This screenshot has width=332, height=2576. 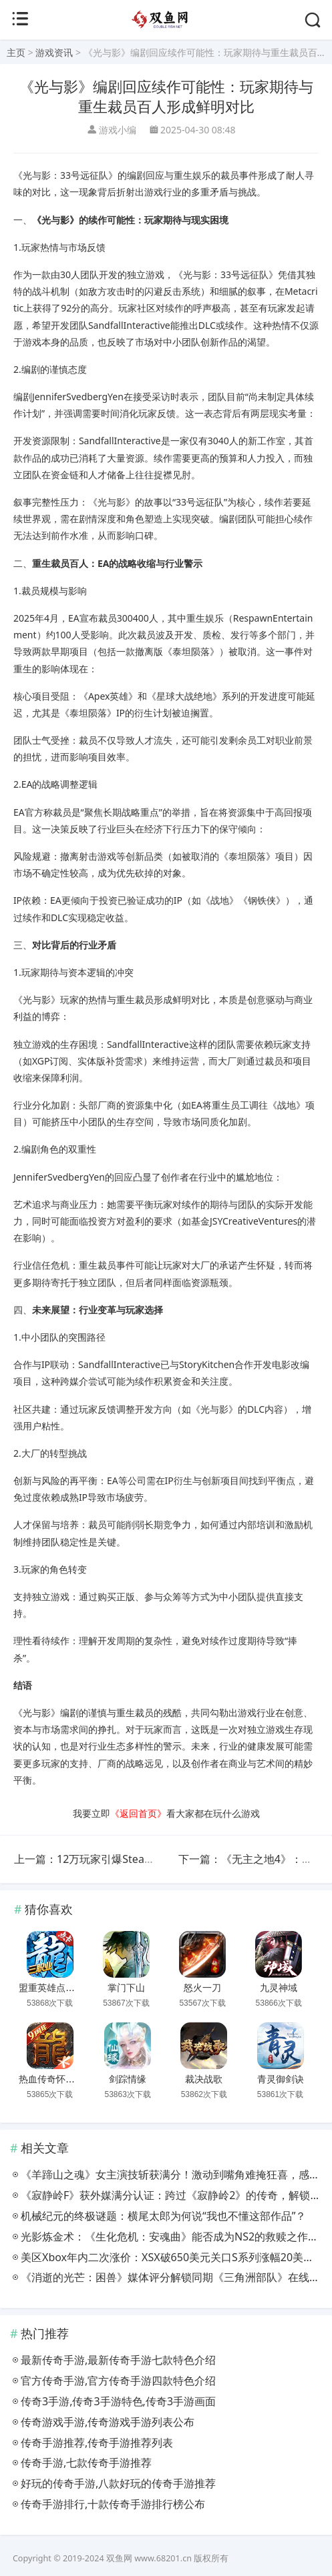 What do you see at coordinates (126, 1987) in the screenshot?
I see `掌门下山` at bounding box center [126, 1987].